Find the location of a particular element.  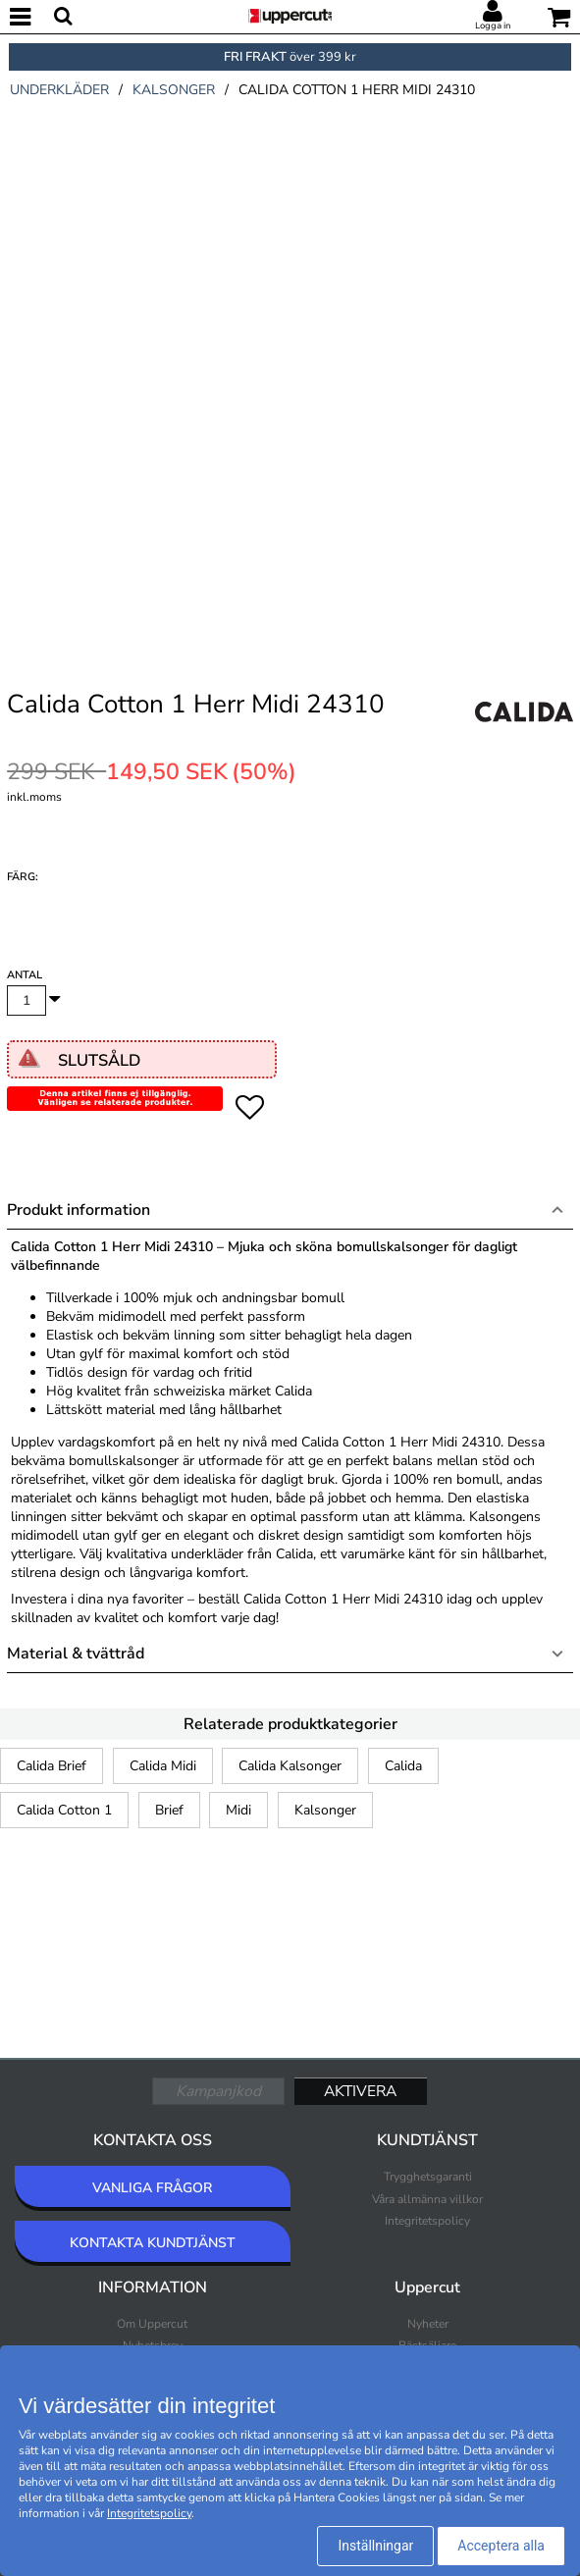

Produkt information is located at coordinates (78, 1210).